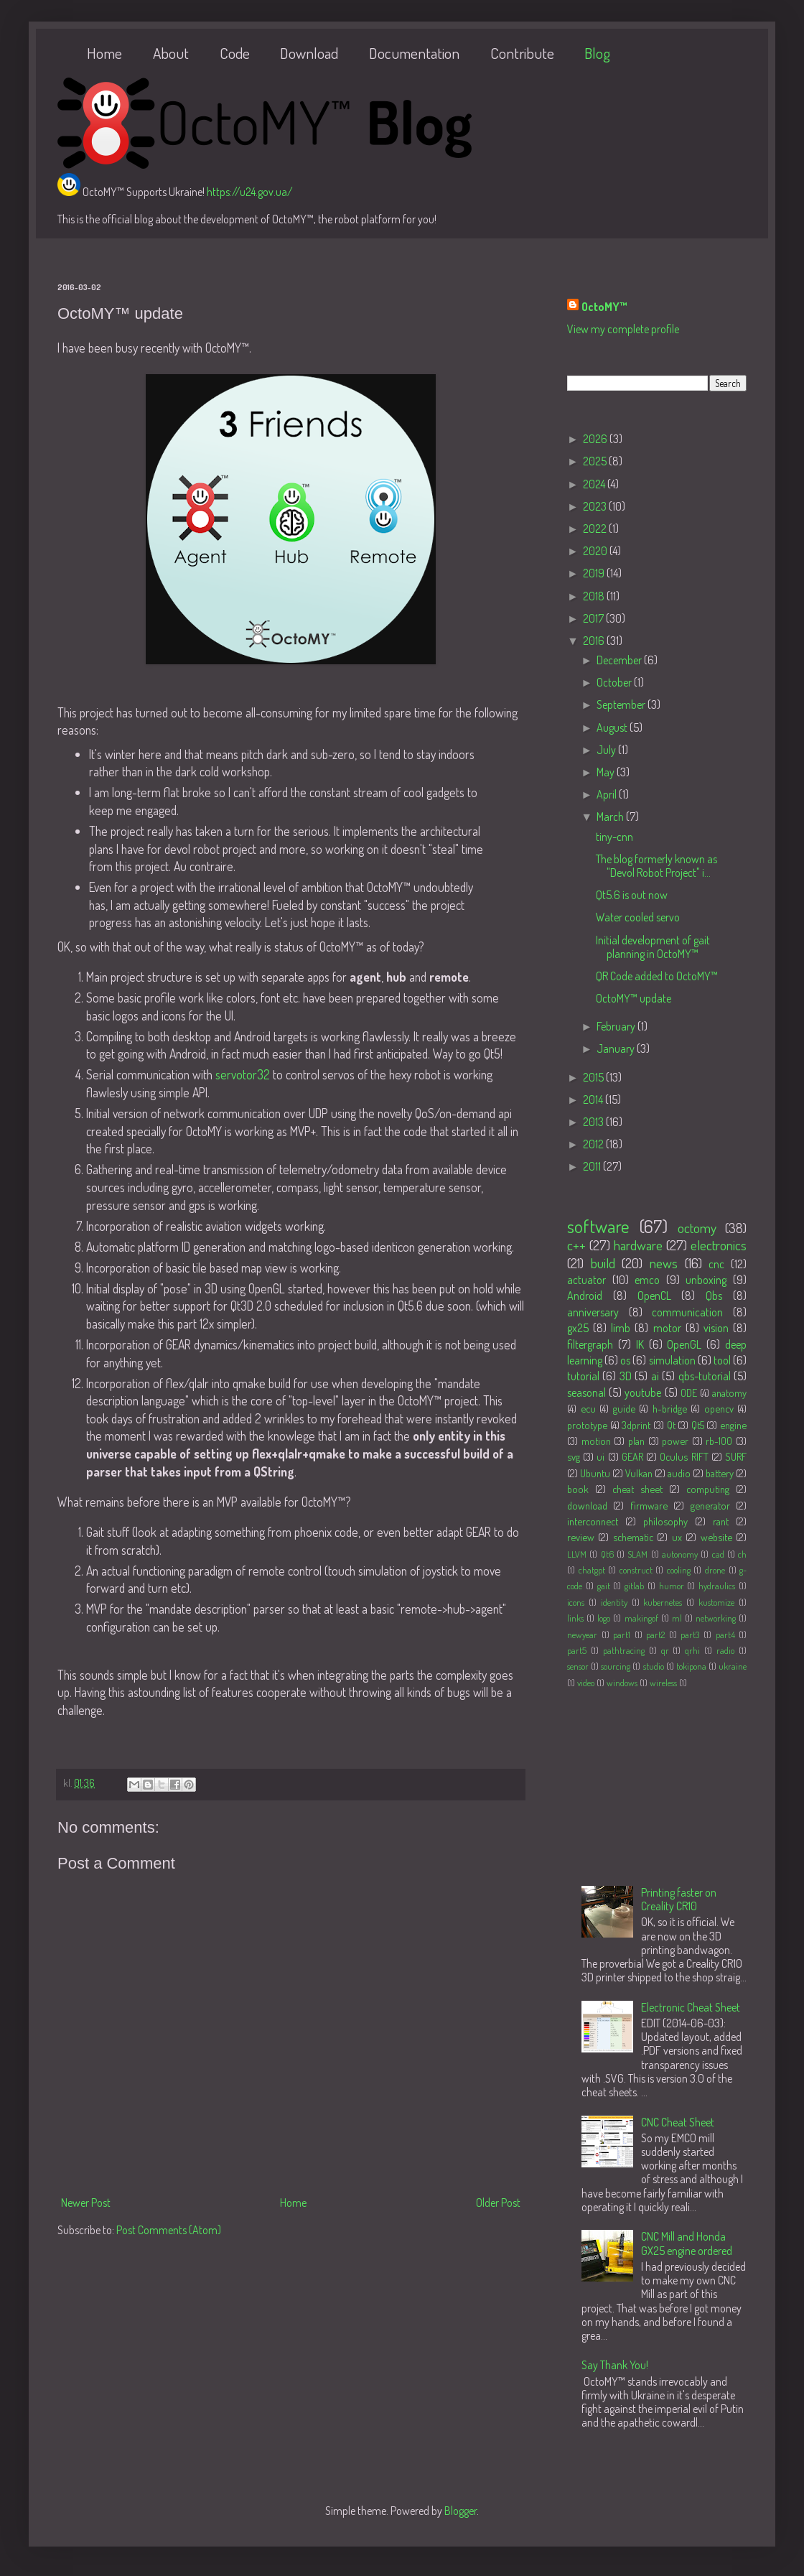 The width and height of the screenshot is (804, 2576). Describe the element at coordinates (679, 1570) in the screenshot. I see `cooling` at that location.